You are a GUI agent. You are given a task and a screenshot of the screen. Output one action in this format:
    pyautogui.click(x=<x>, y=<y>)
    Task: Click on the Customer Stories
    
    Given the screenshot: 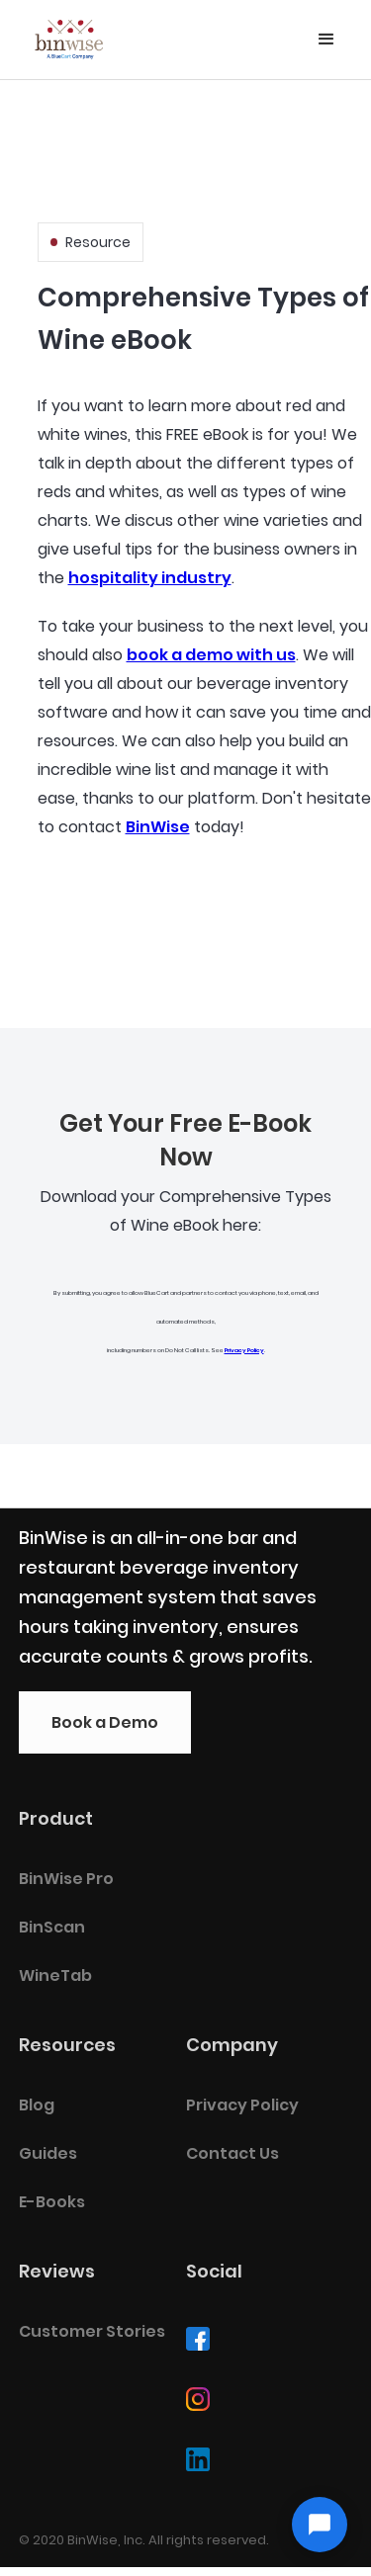 What is the action you would take?
    pyautogui.click(x=92, y=2331)
    